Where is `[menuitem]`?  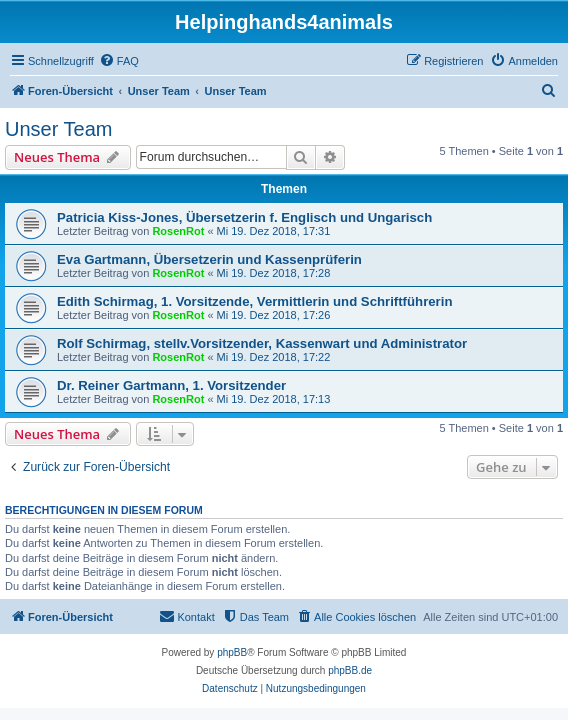
[menuitem] is located at coordinates (119, 61).